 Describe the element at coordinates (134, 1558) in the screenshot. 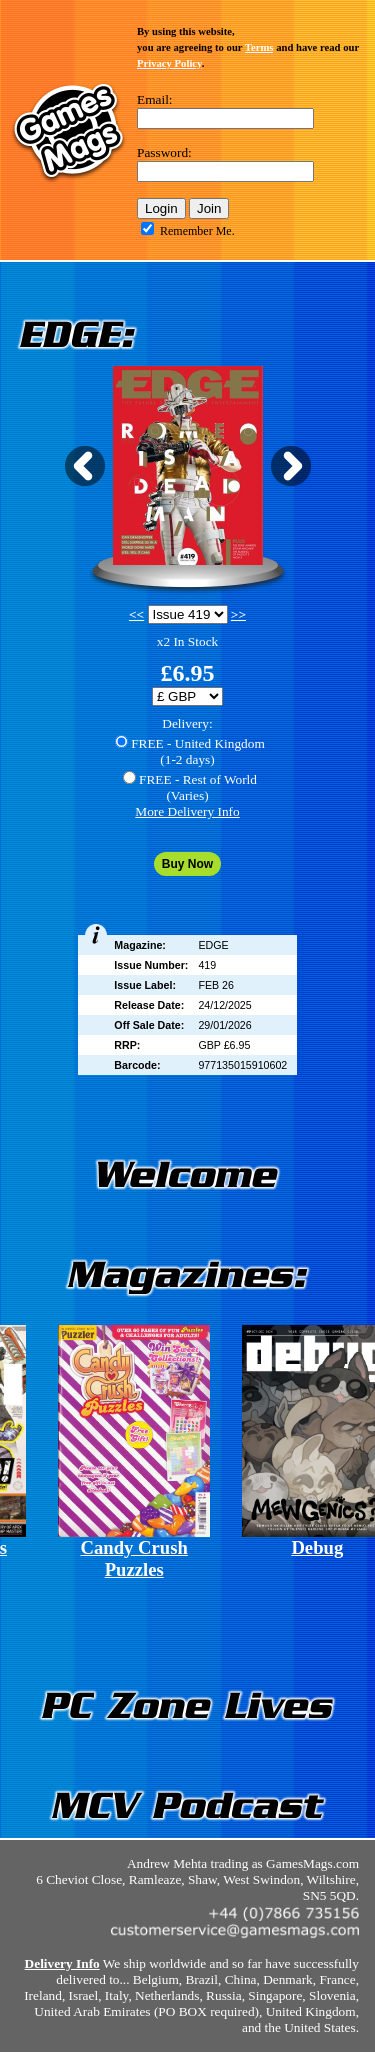

I see `Candy Crush Puzzles` at that location.